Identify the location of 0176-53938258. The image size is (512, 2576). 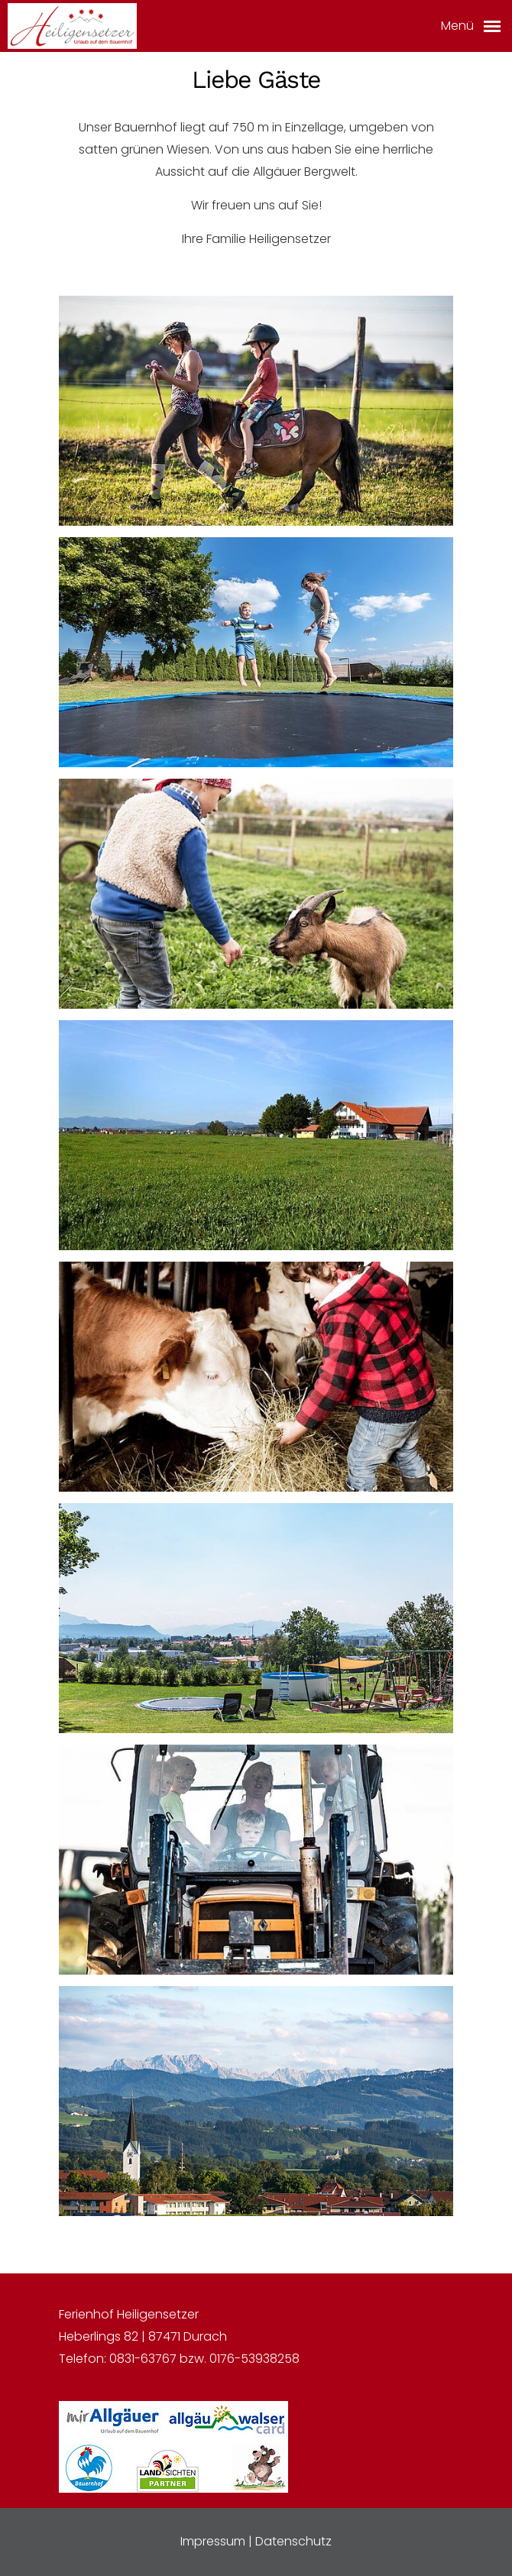
(254, 2358).